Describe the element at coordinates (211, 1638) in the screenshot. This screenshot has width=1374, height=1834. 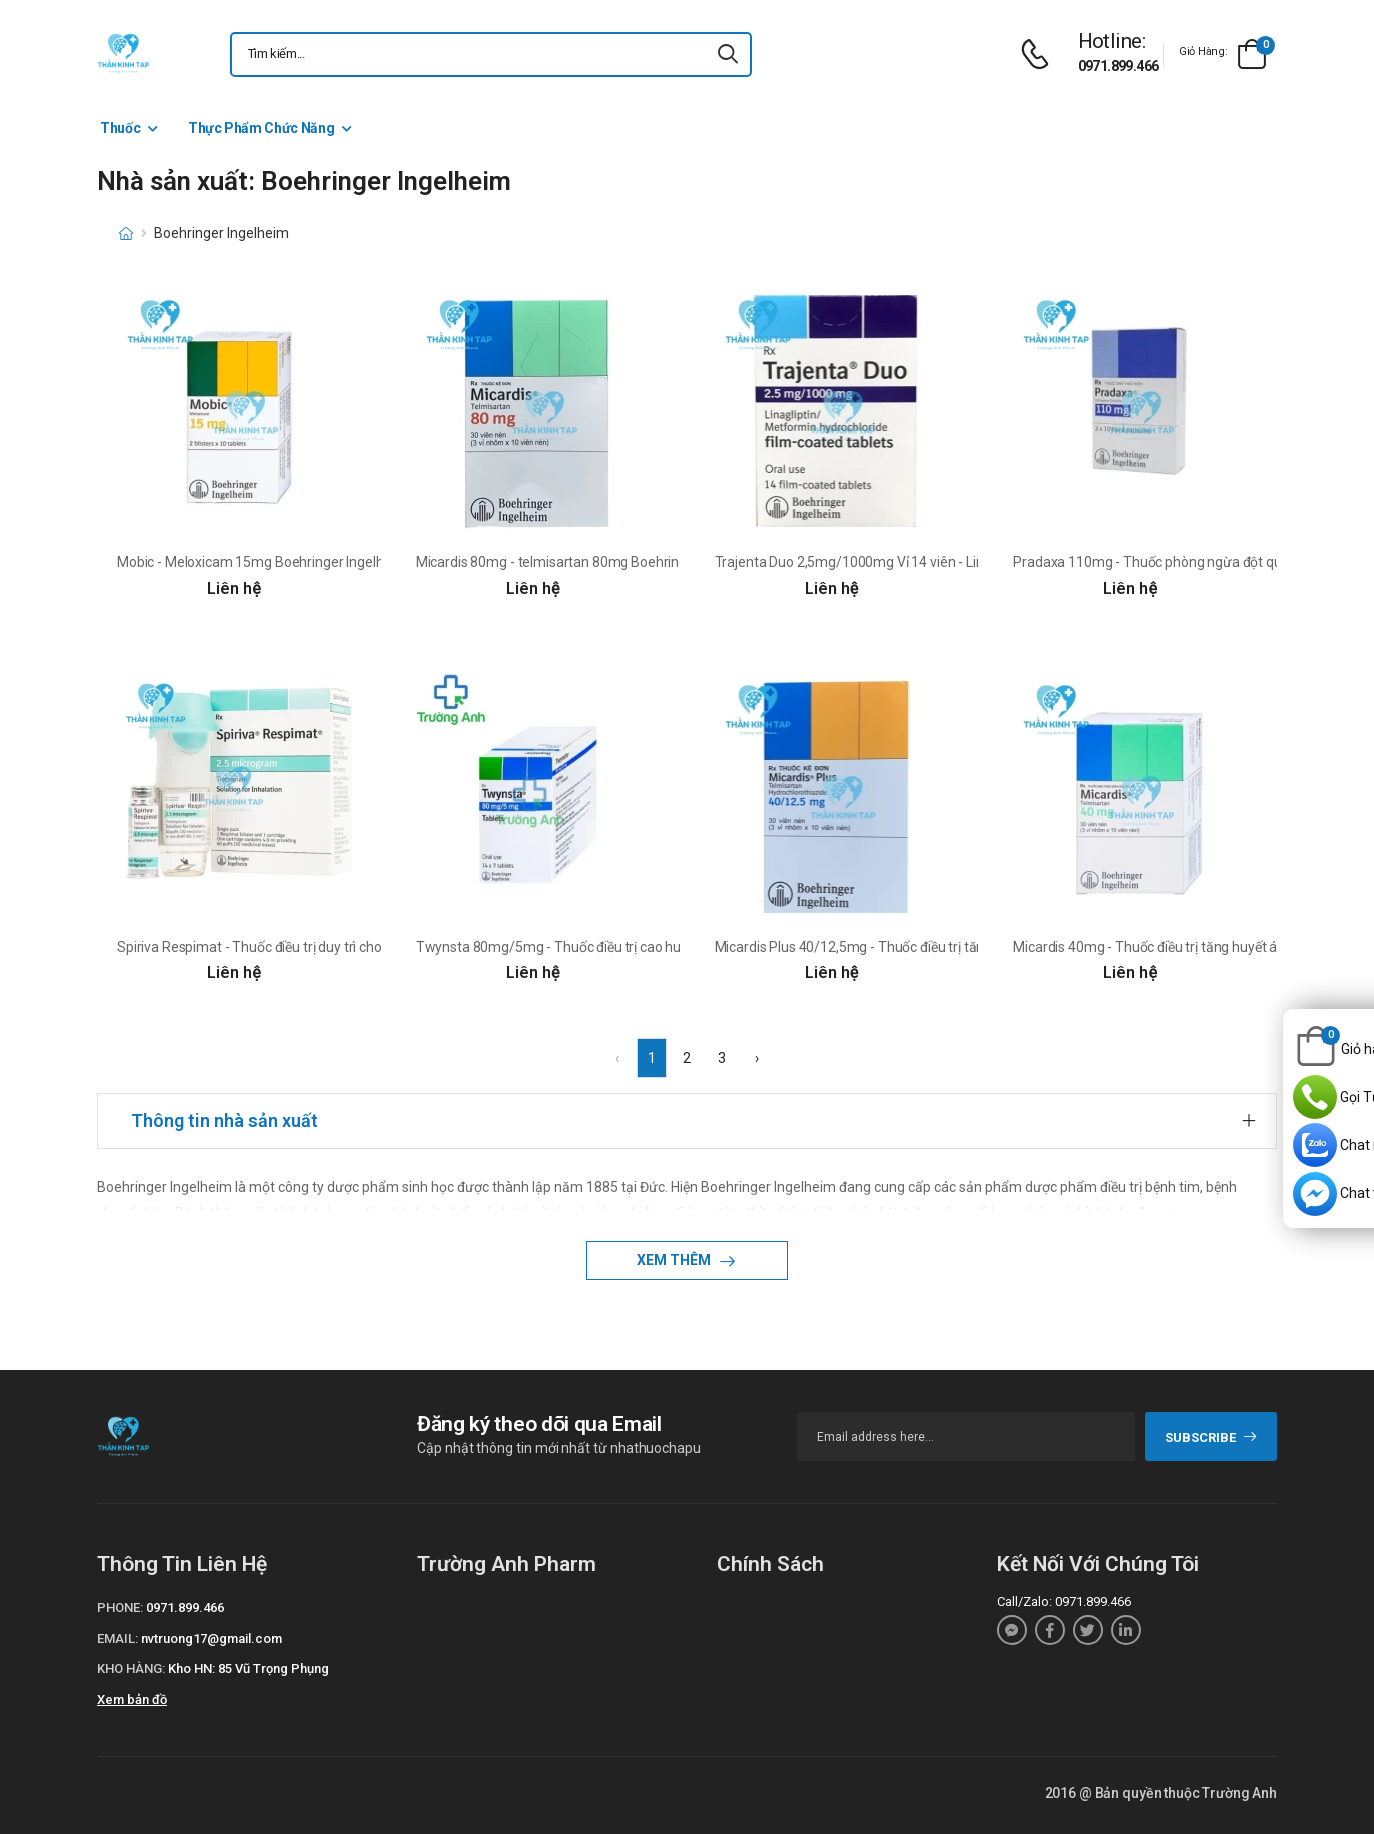
I see `nvtruong17@gmail.com` at that location.